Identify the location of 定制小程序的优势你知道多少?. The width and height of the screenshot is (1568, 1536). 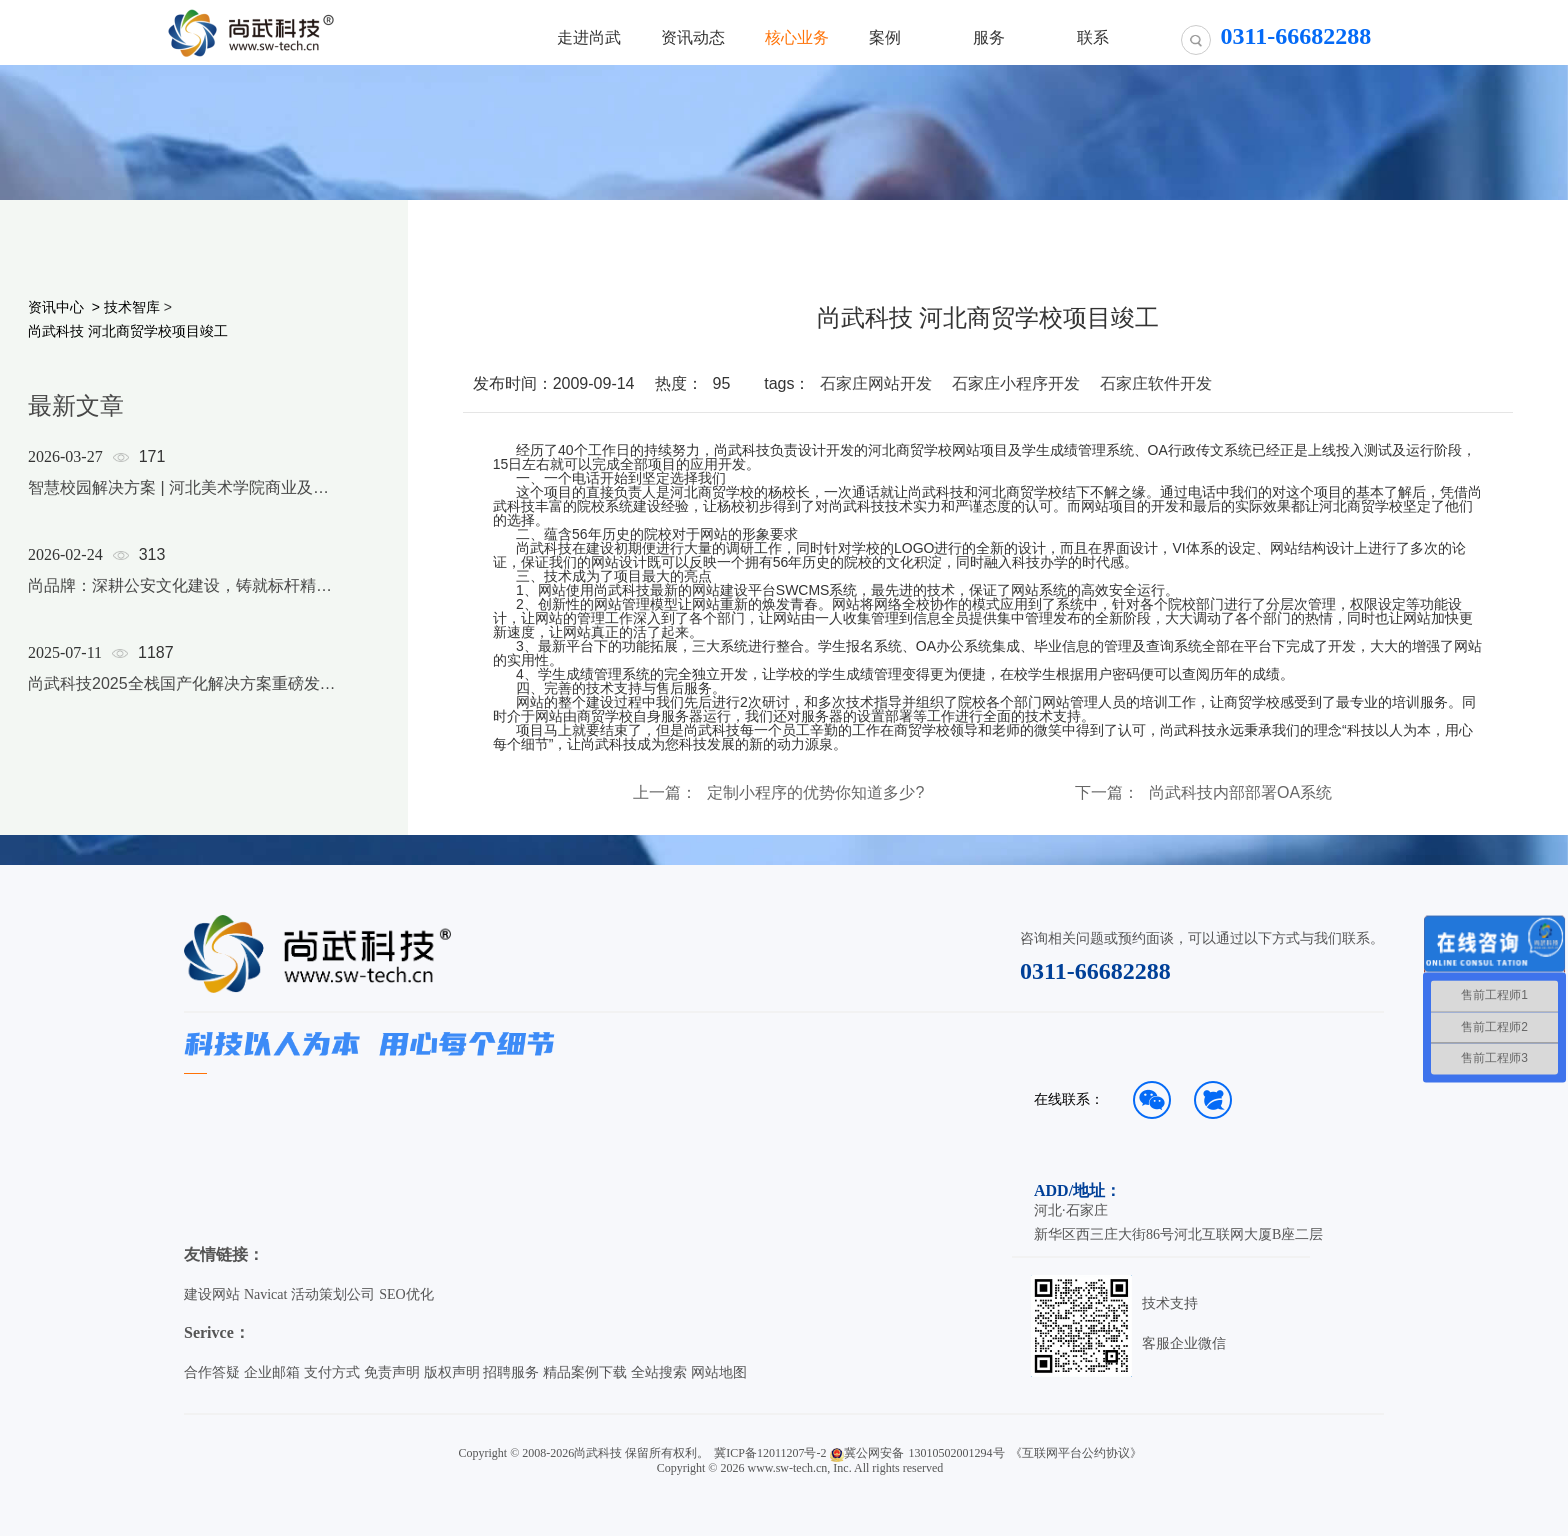
(815, 793).